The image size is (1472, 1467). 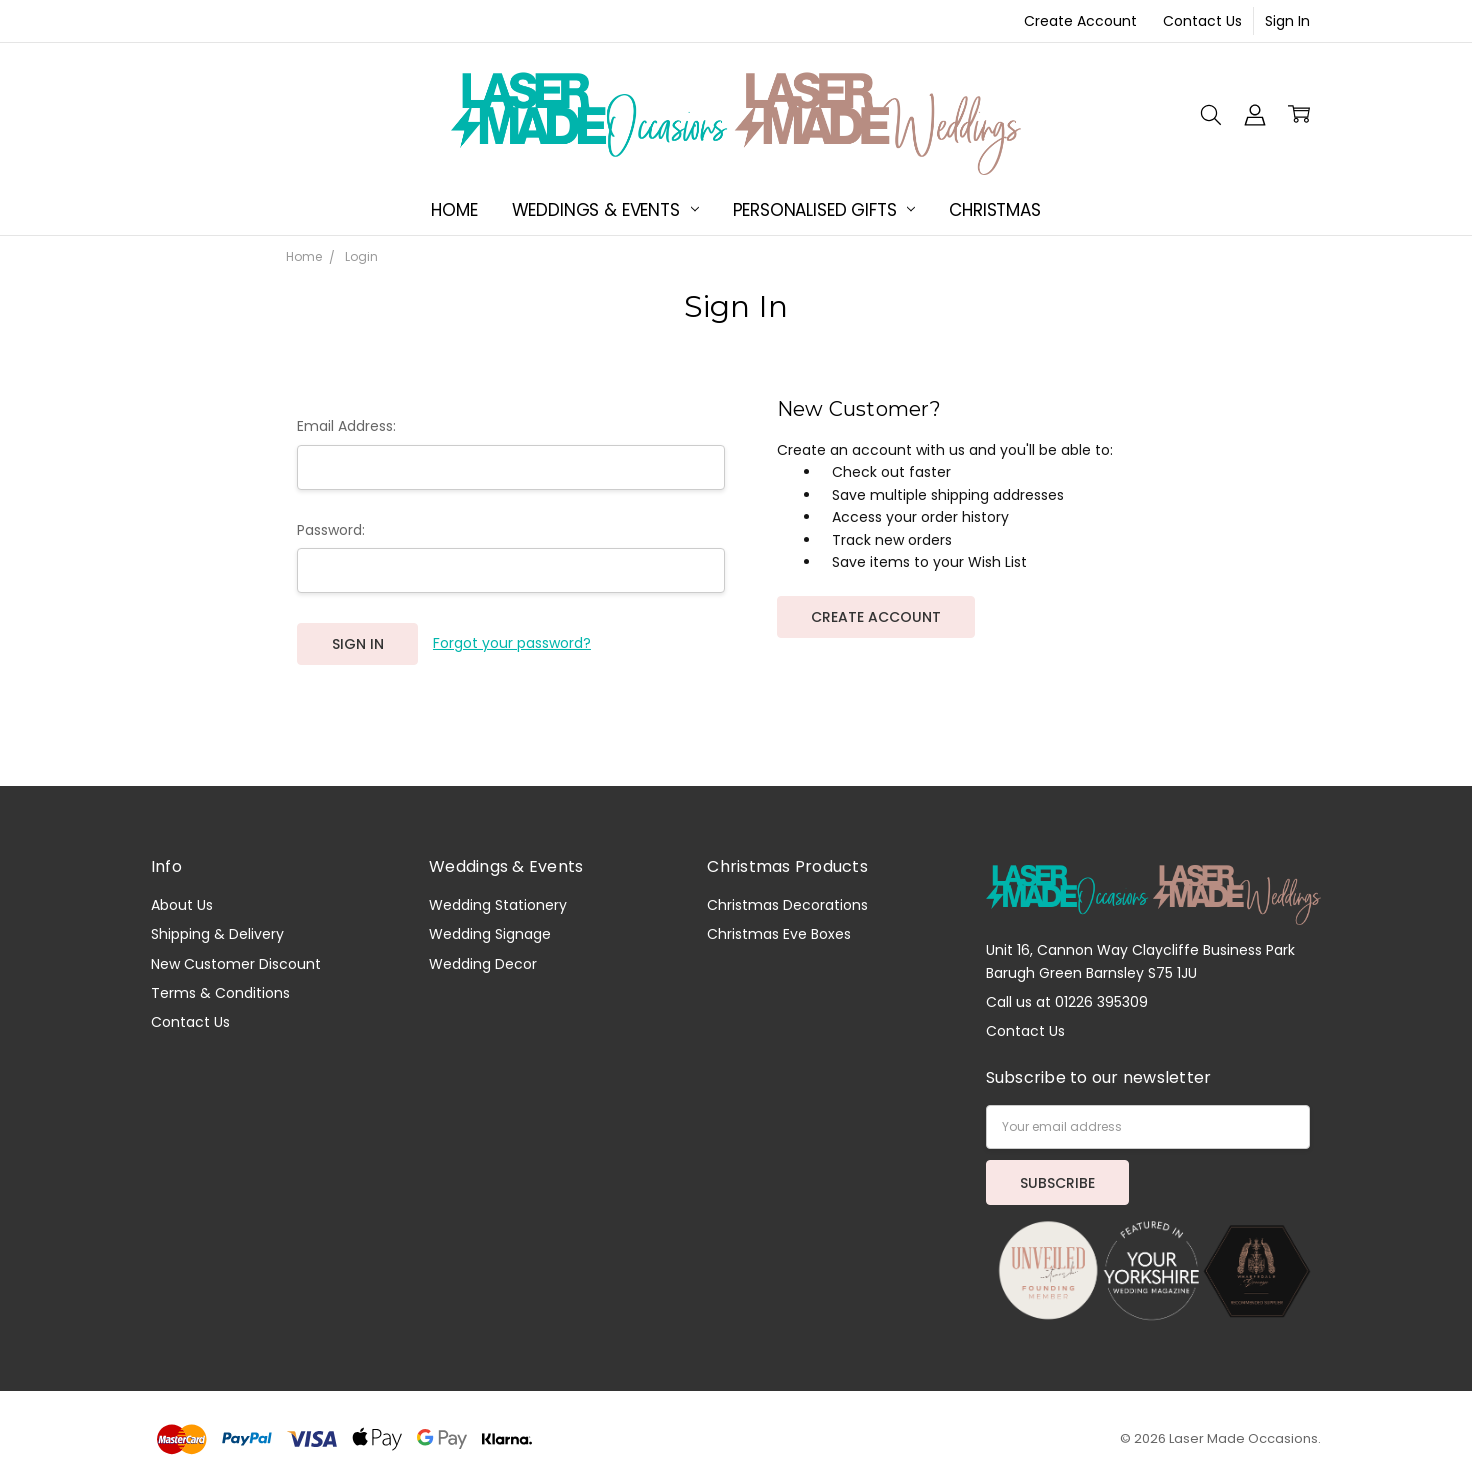 What do you see at coordinates (994, 210) in the screenshot?
I see `Christmas` at bounding box center [994, 210].